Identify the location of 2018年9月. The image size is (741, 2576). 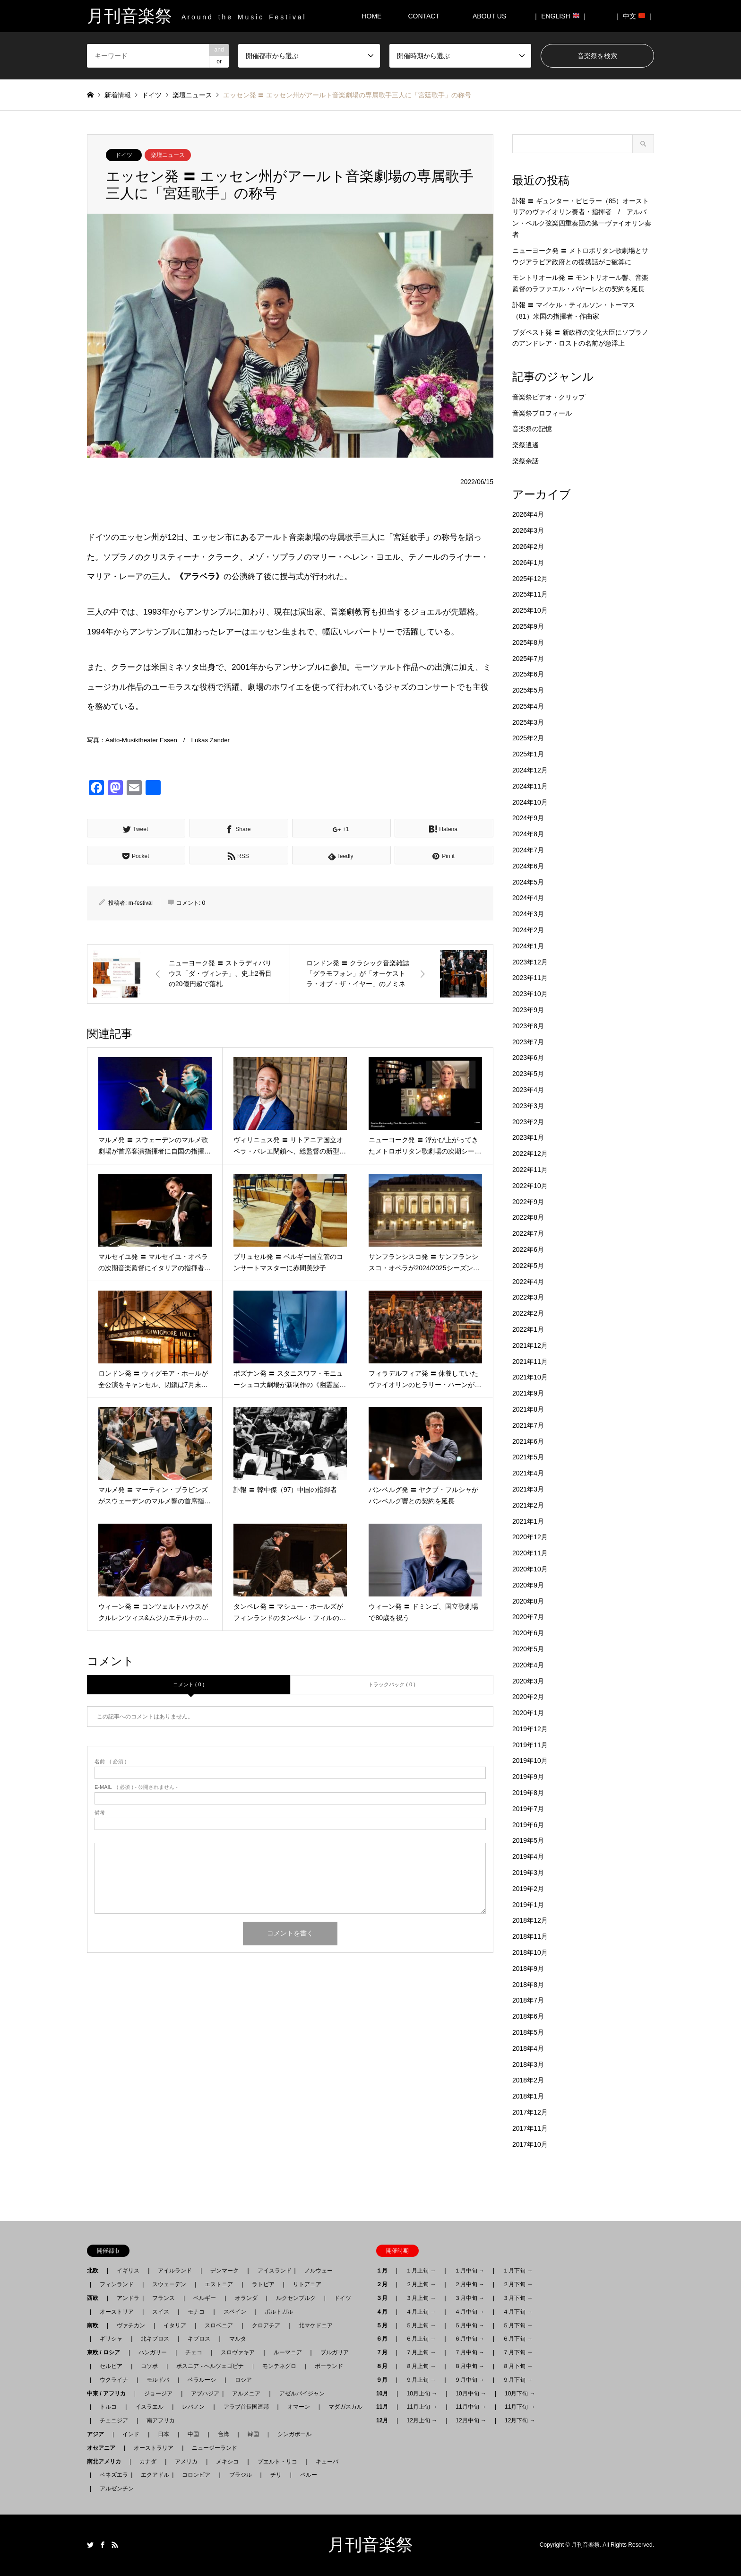
(528, 1968).